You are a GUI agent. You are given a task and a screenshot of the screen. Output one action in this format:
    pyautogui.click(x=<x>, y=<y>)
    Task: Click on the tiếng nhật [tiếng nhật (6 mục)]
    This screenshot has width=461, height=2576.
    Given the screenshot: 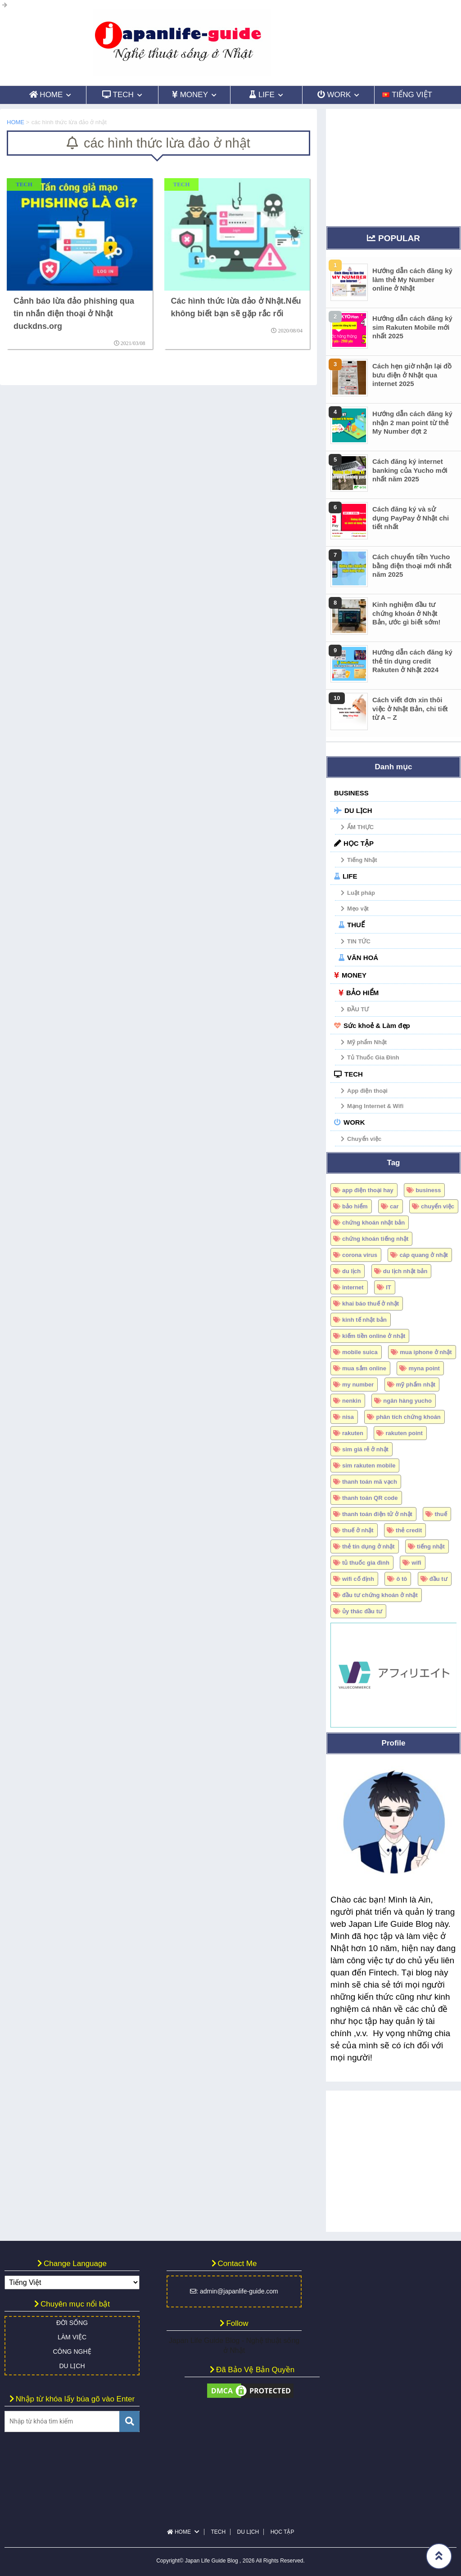 What is the action you would take?
    pyautogui.click(x=431, y=1546)
    